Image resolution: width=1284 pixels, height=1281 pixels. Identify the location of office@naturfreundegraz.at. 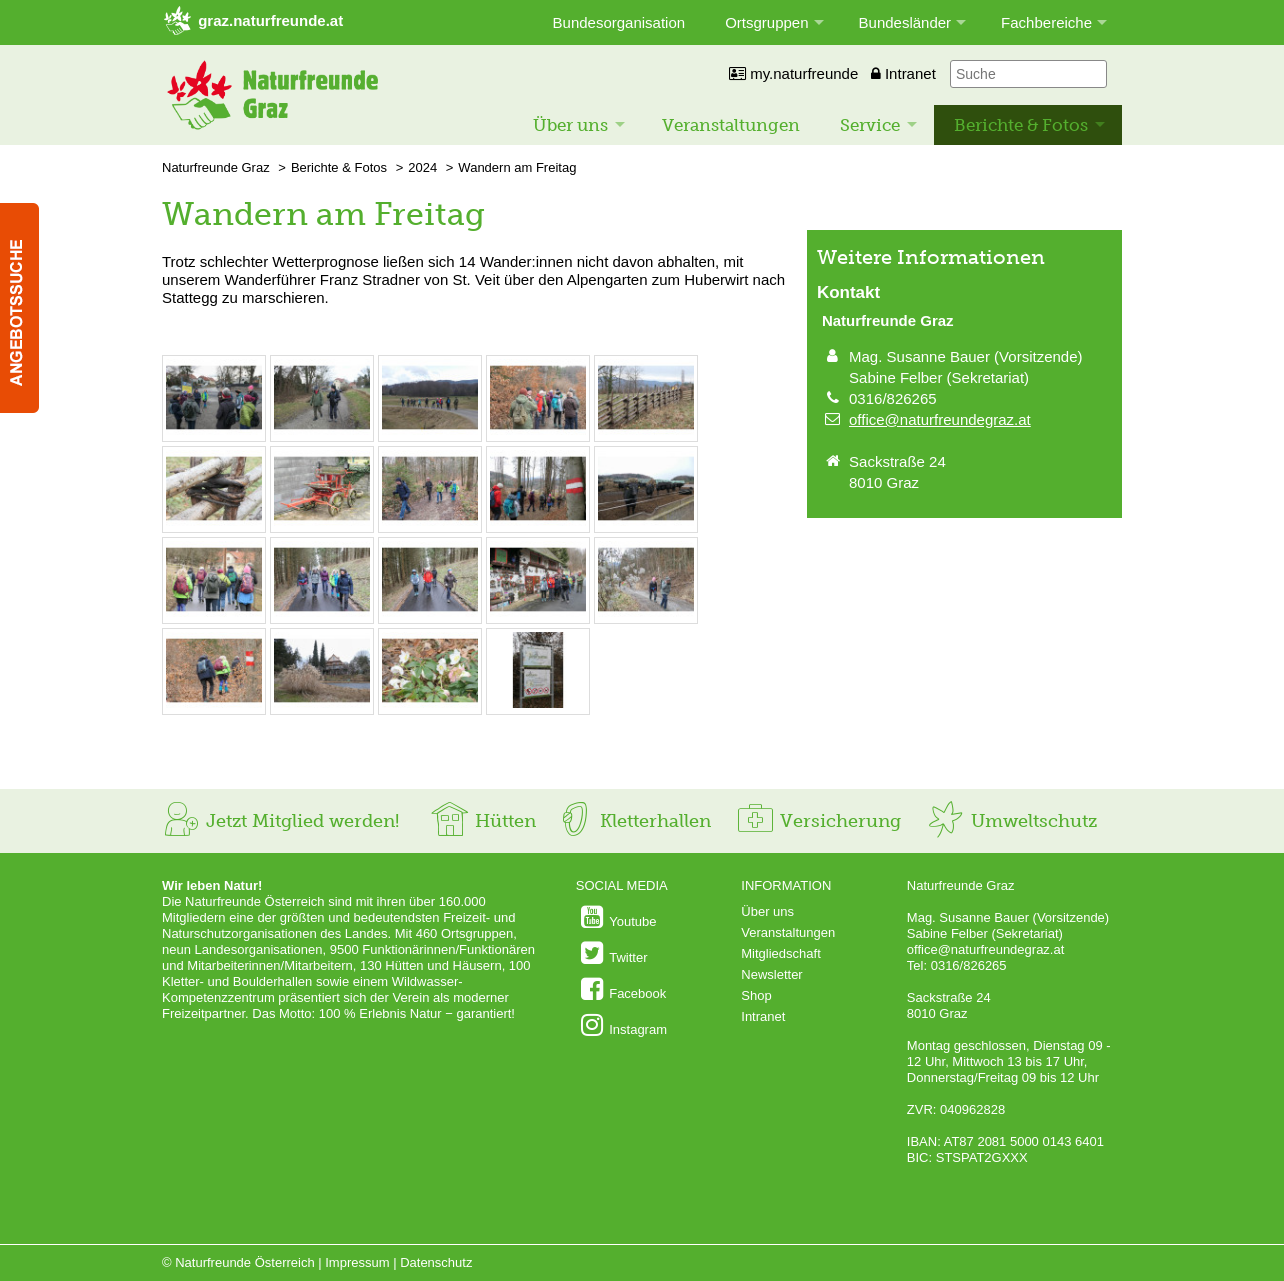
(940, 419).